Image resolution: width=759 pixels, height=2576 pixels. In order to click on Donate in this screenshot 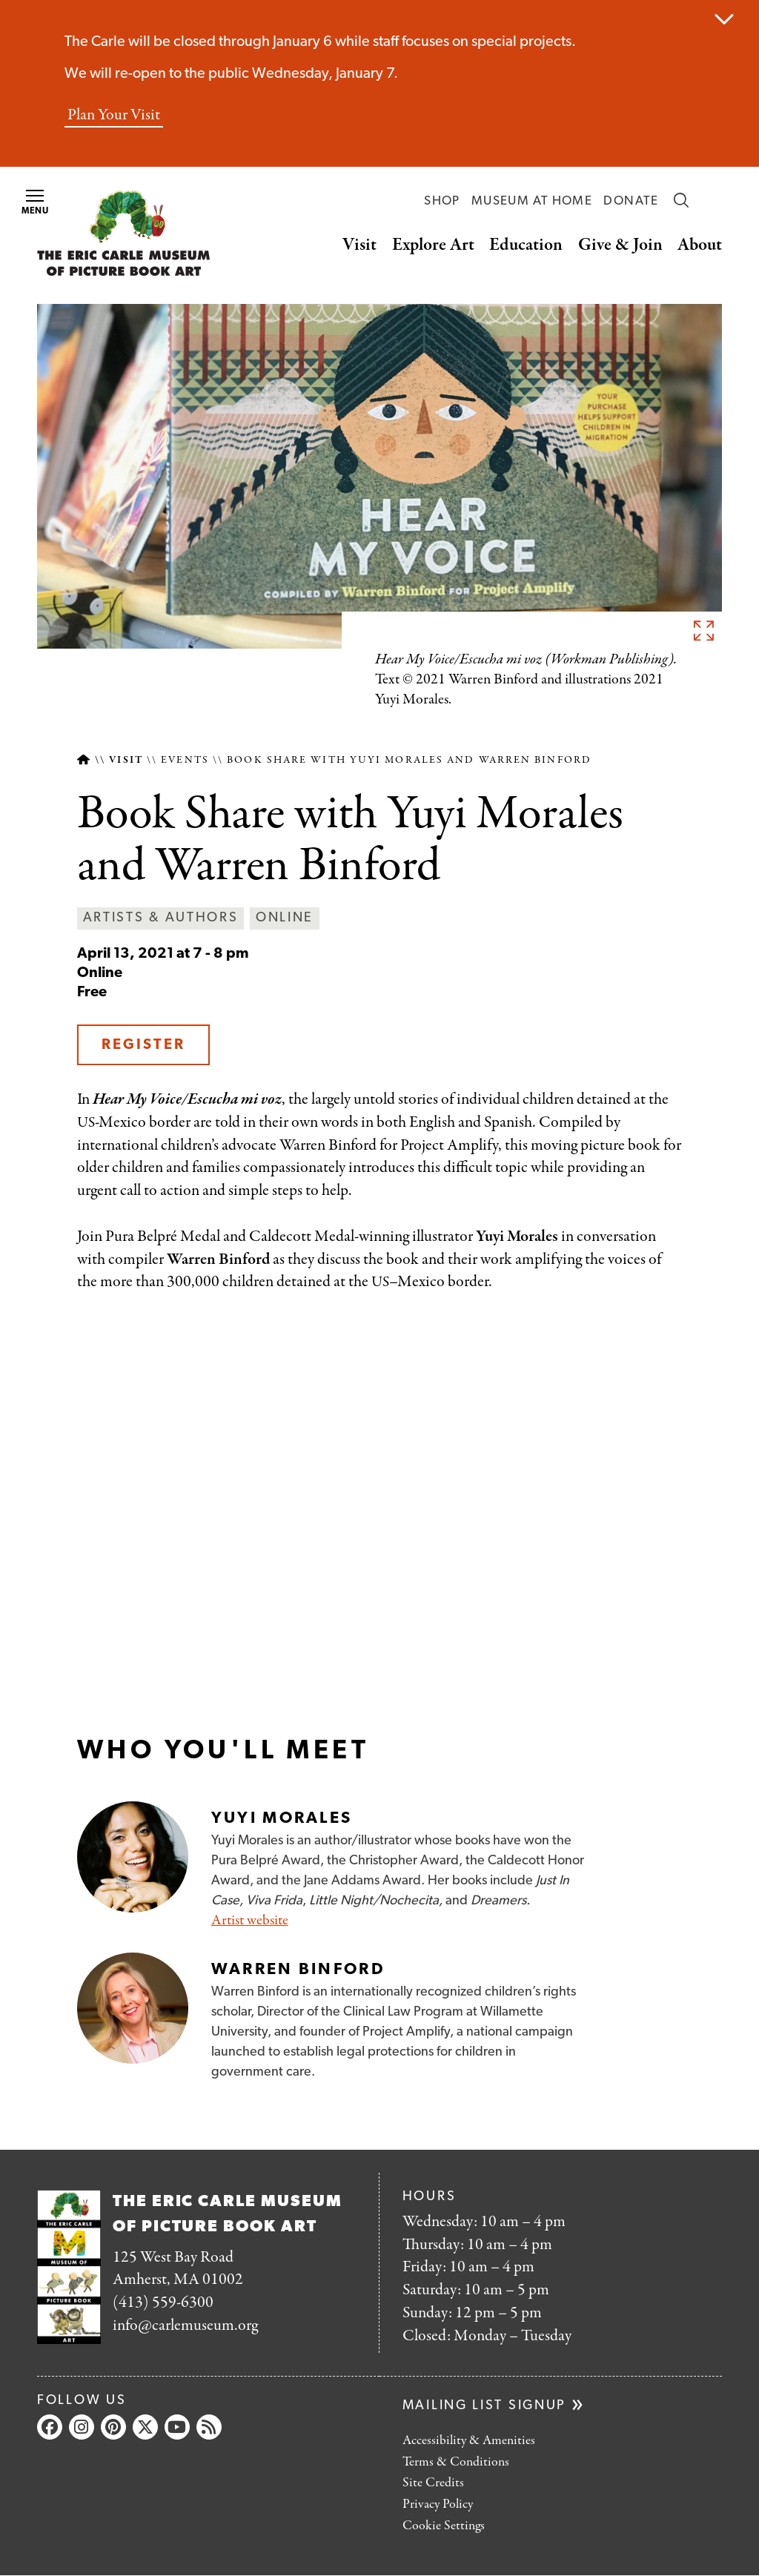, I will do `click(630, 201)`.